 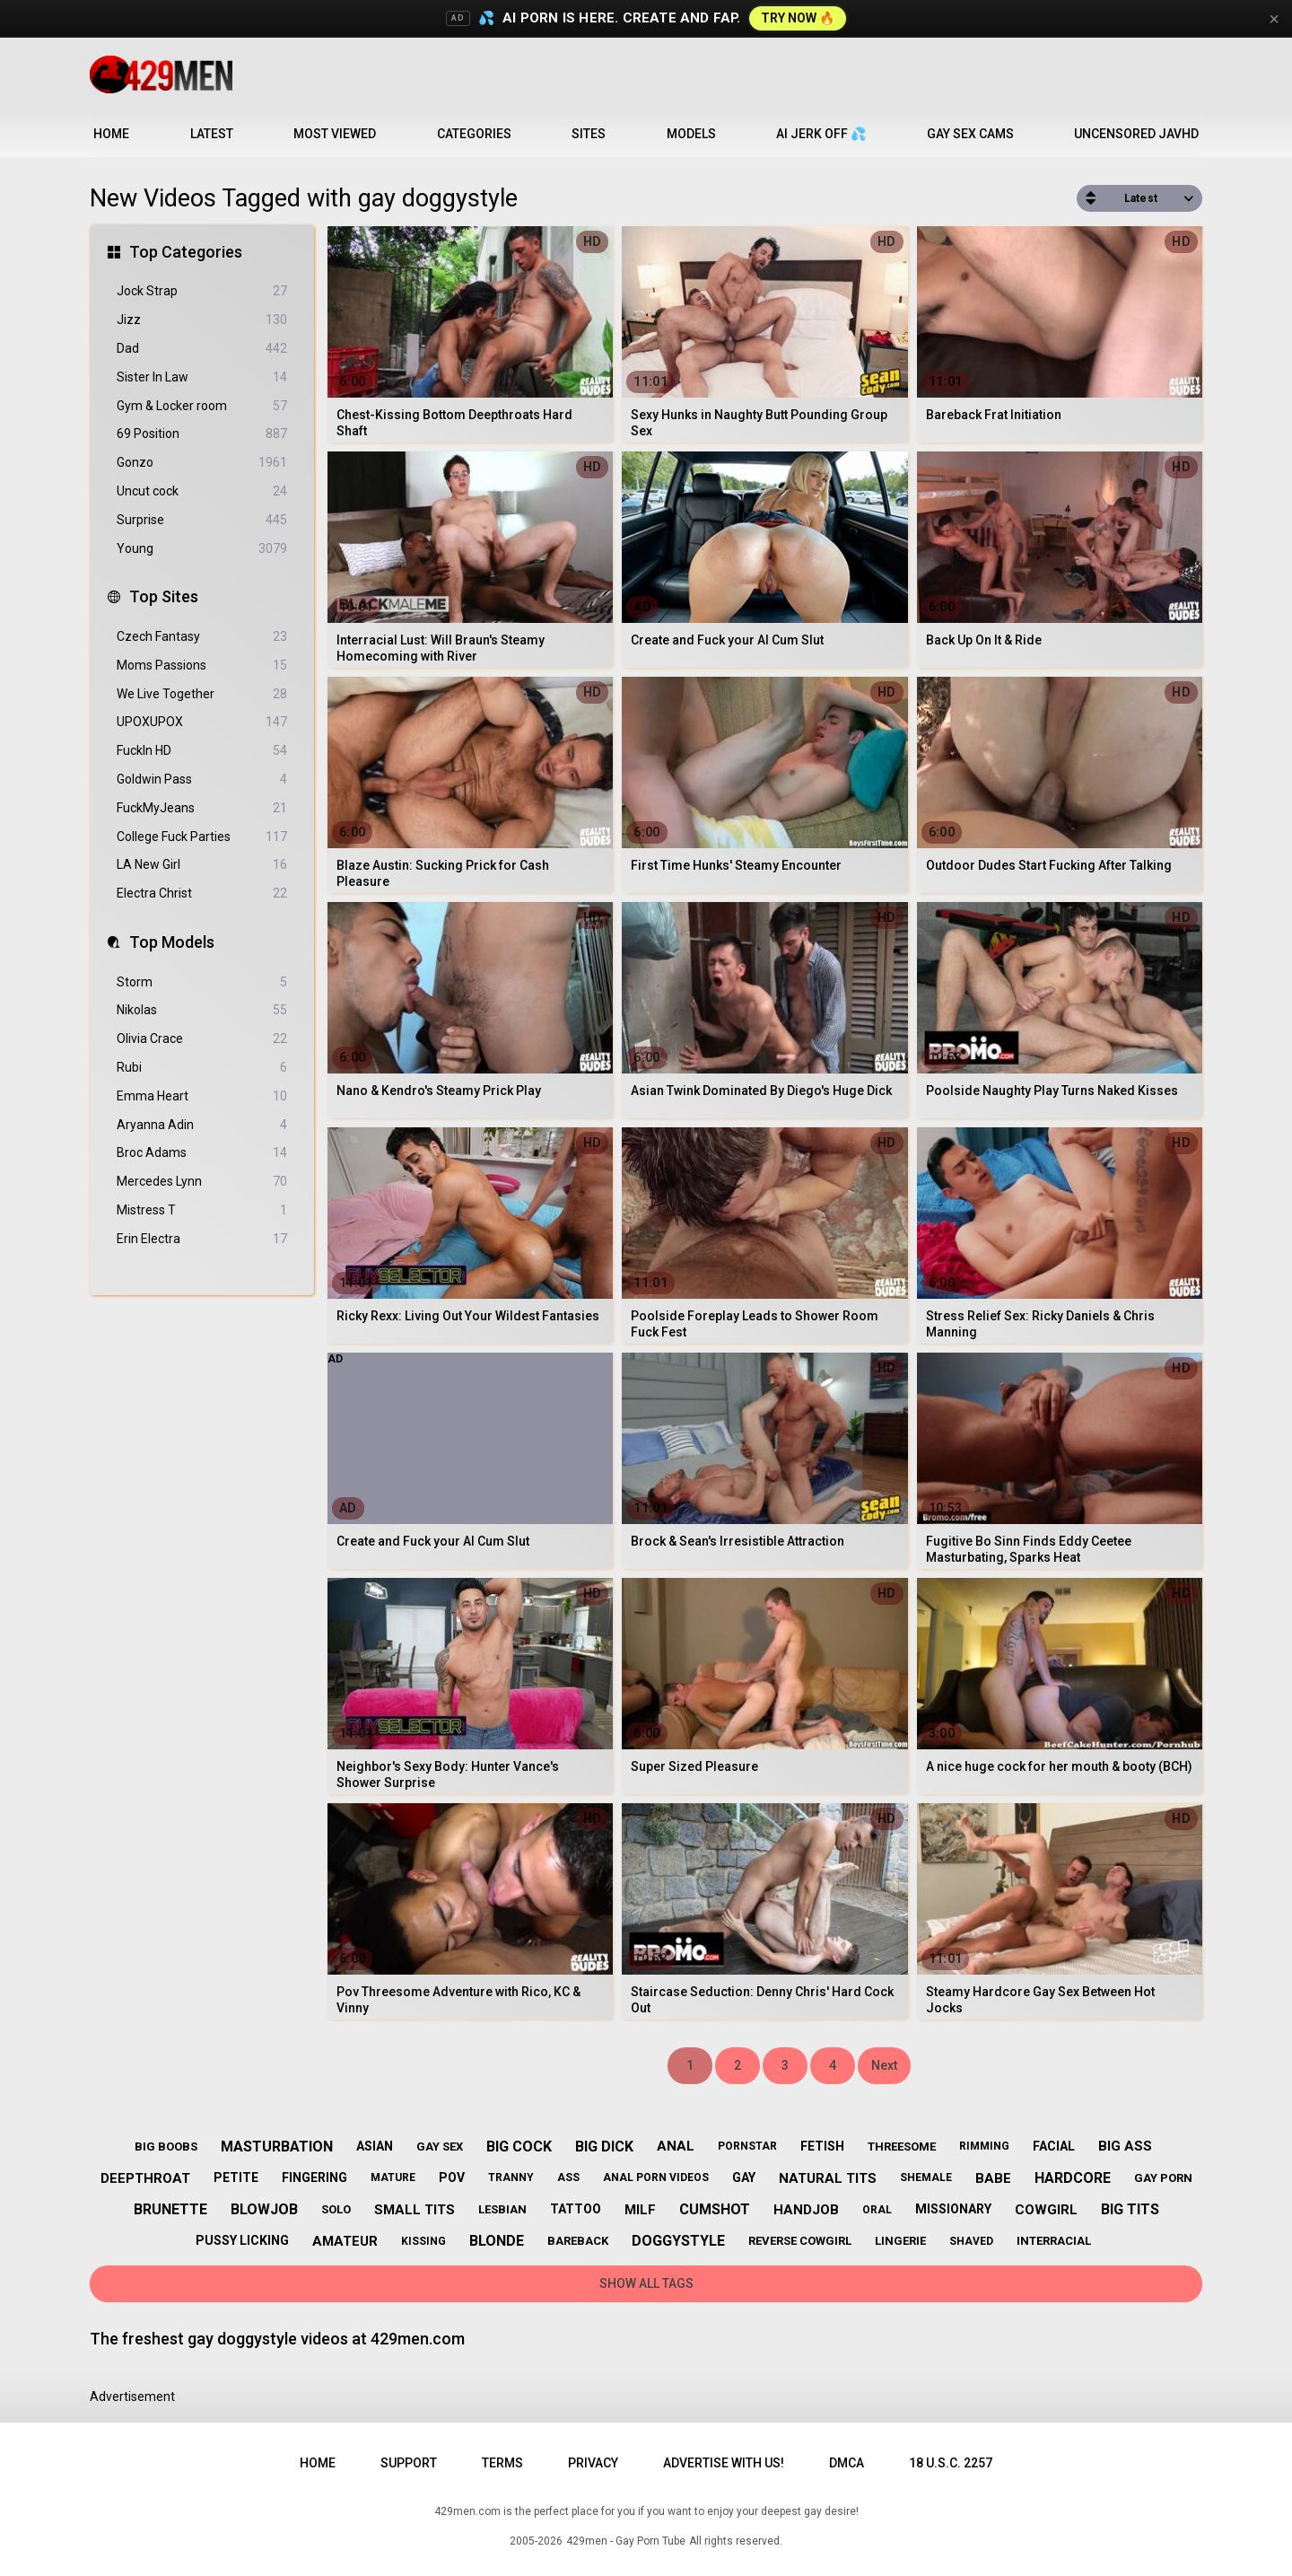 I want to click on Surprise, so click(x=202, y=520).